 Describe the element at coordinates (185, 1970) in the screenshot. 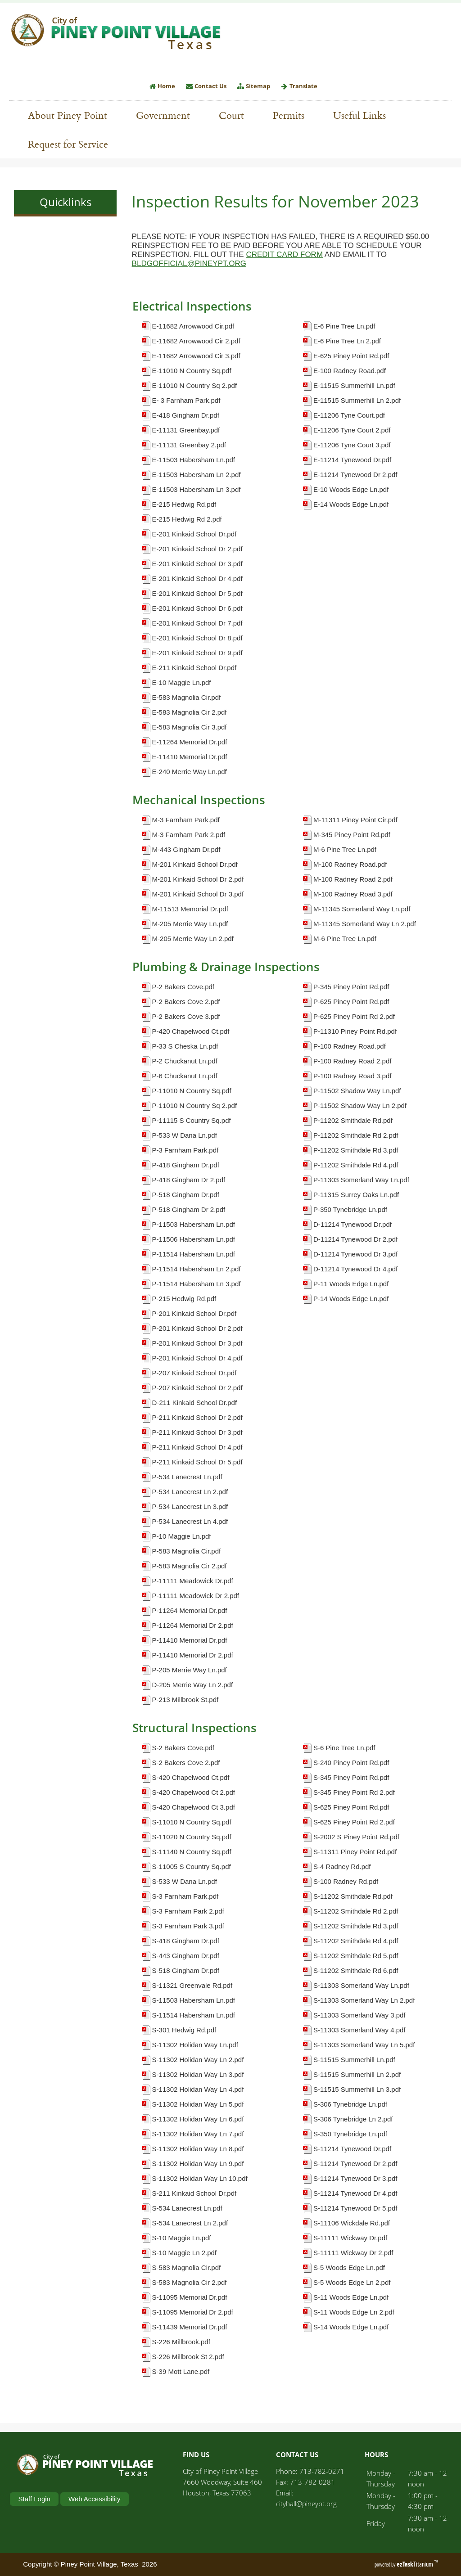

I see `S-518 Gingham Dr.pdf` at that location.